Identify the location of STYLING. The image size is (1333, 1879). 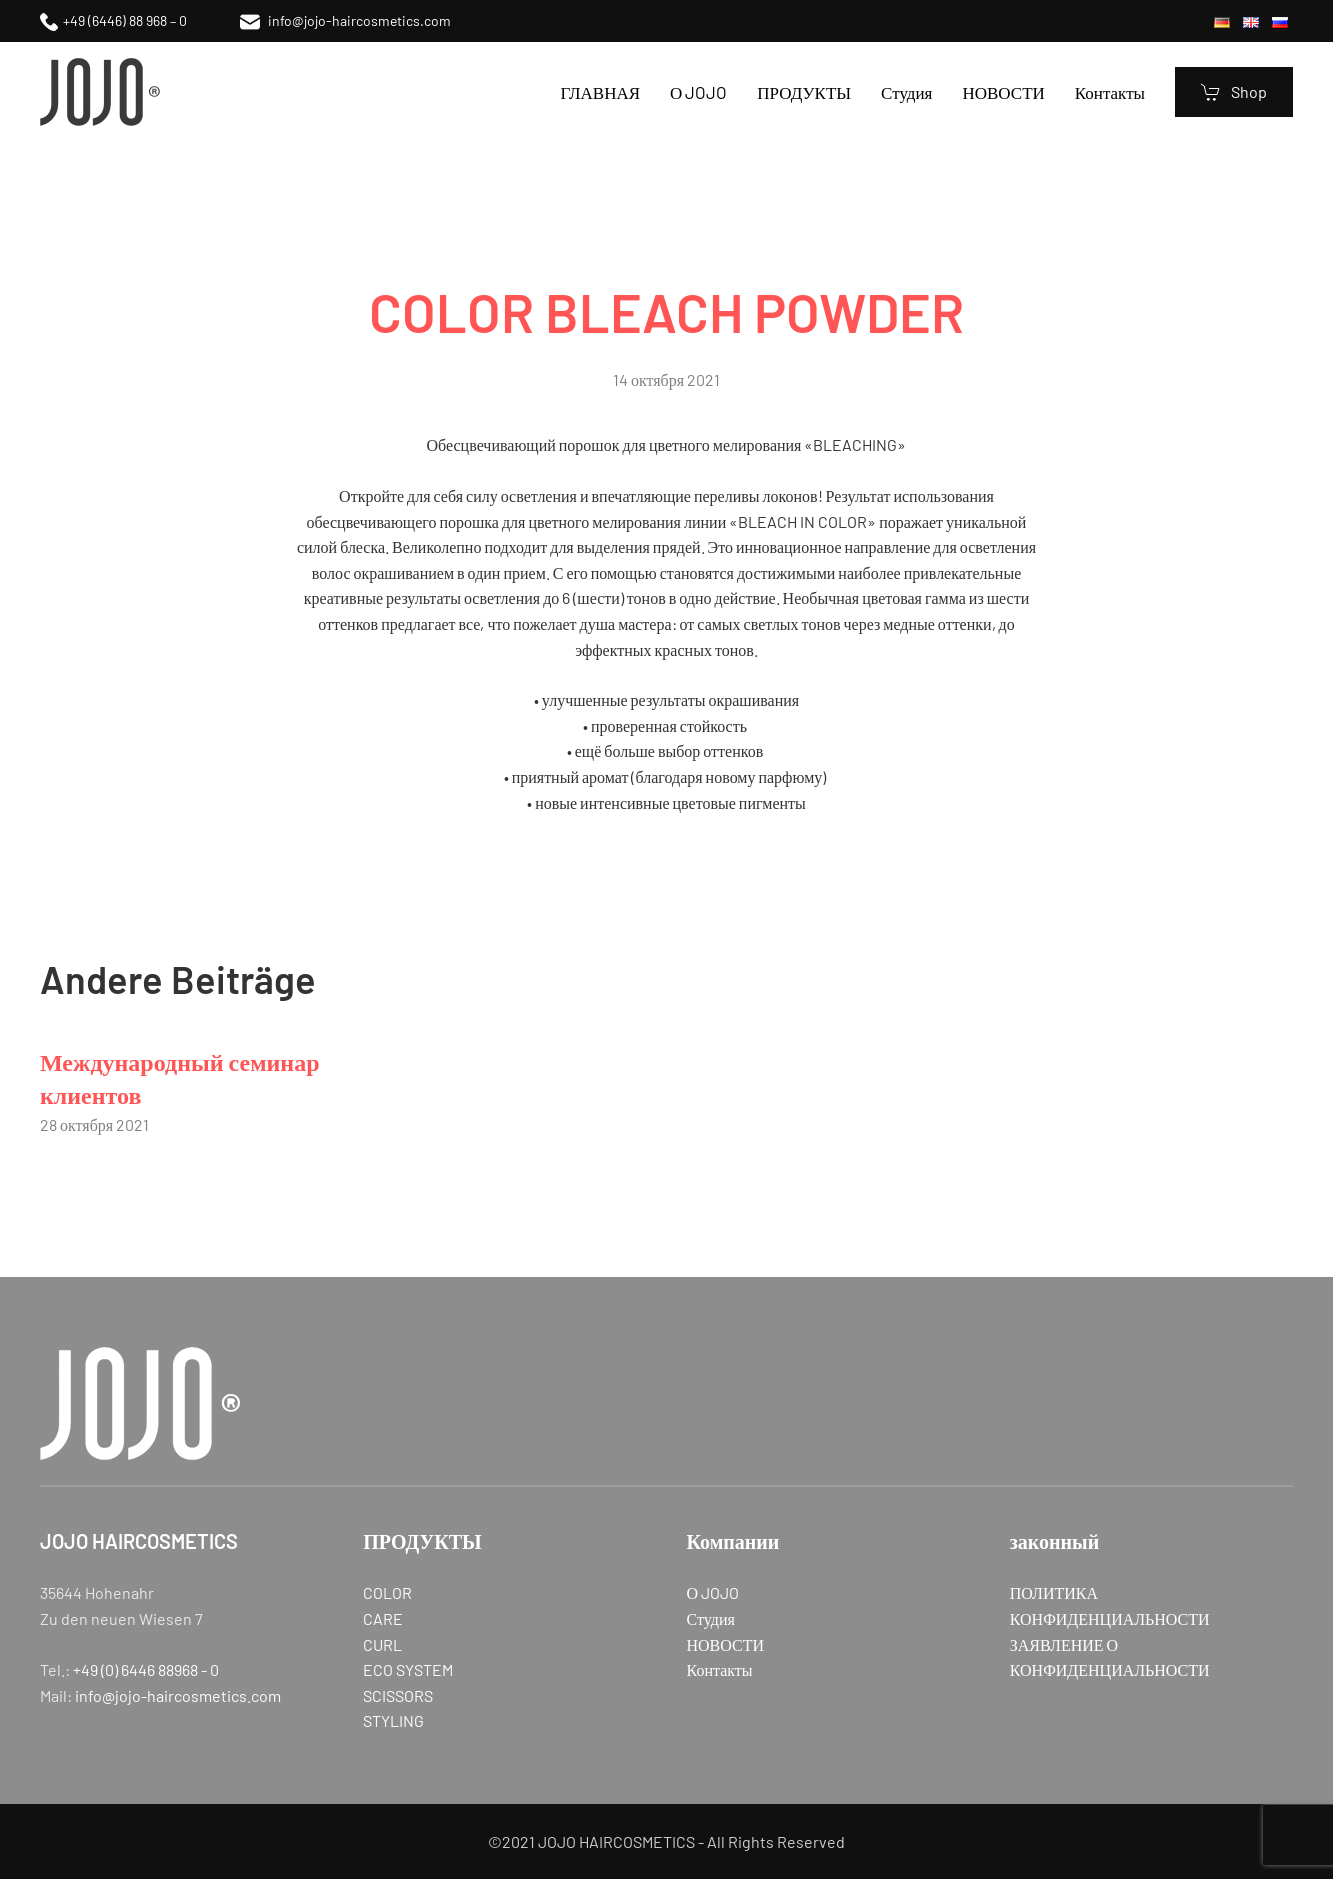
(393, 1720).